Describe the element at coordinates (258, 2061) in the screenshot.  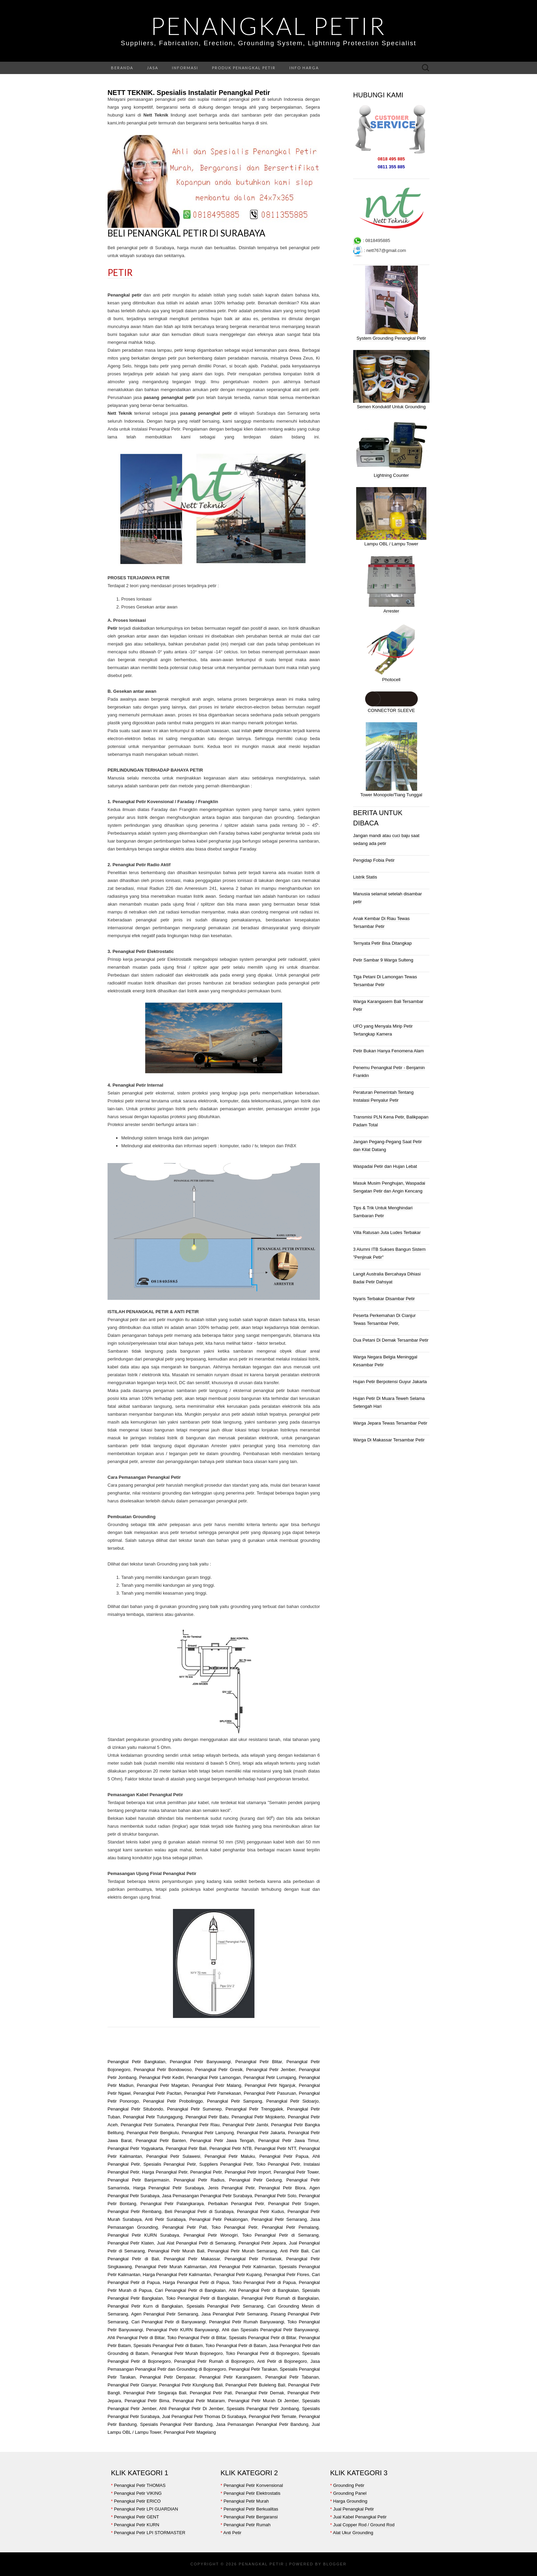
I see `Penangkal Petir Blitar` at that location.